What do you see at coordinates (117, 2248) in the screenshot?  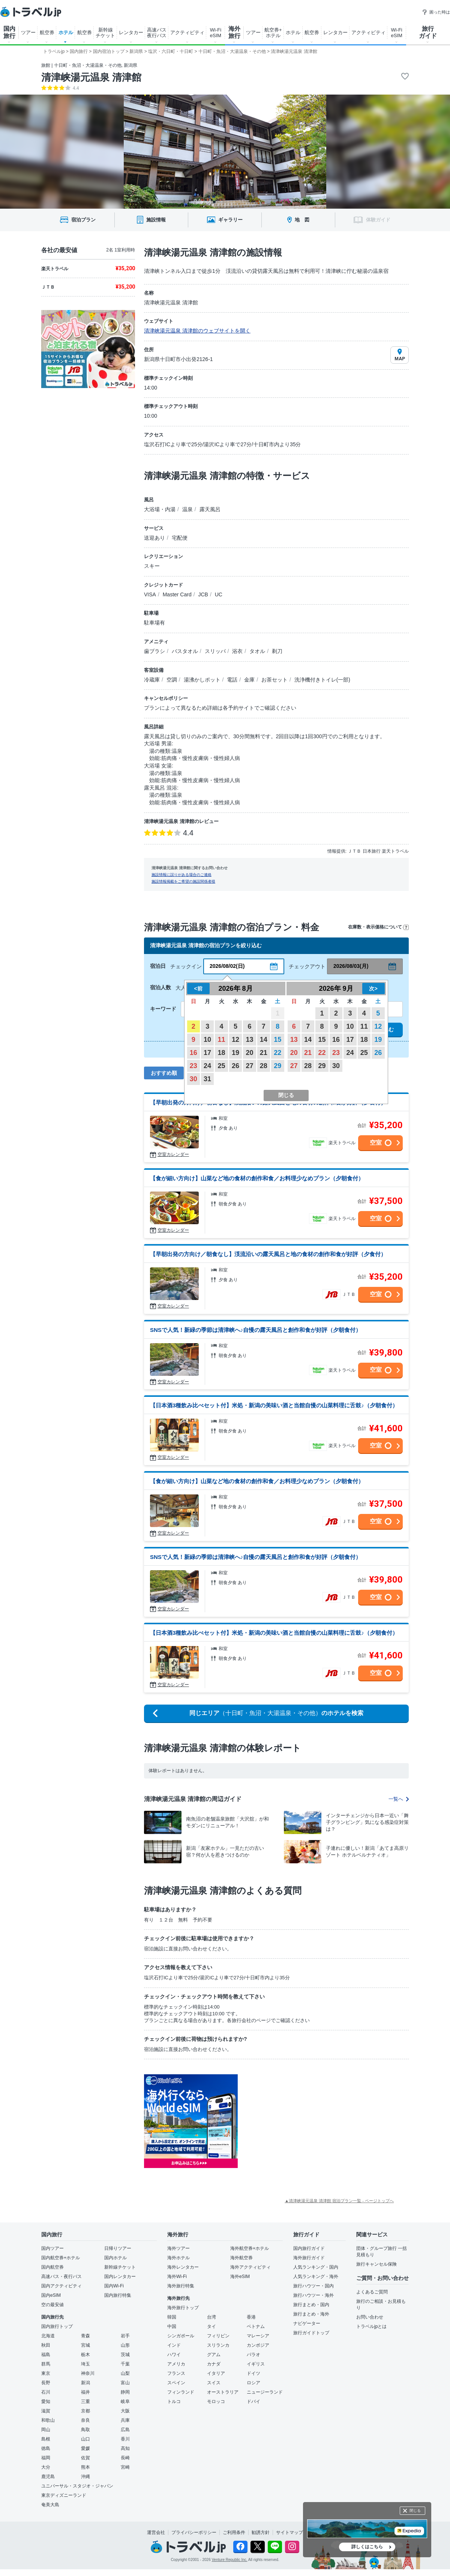 I see `日帰りツアー` at bounding box center [117, 2248].